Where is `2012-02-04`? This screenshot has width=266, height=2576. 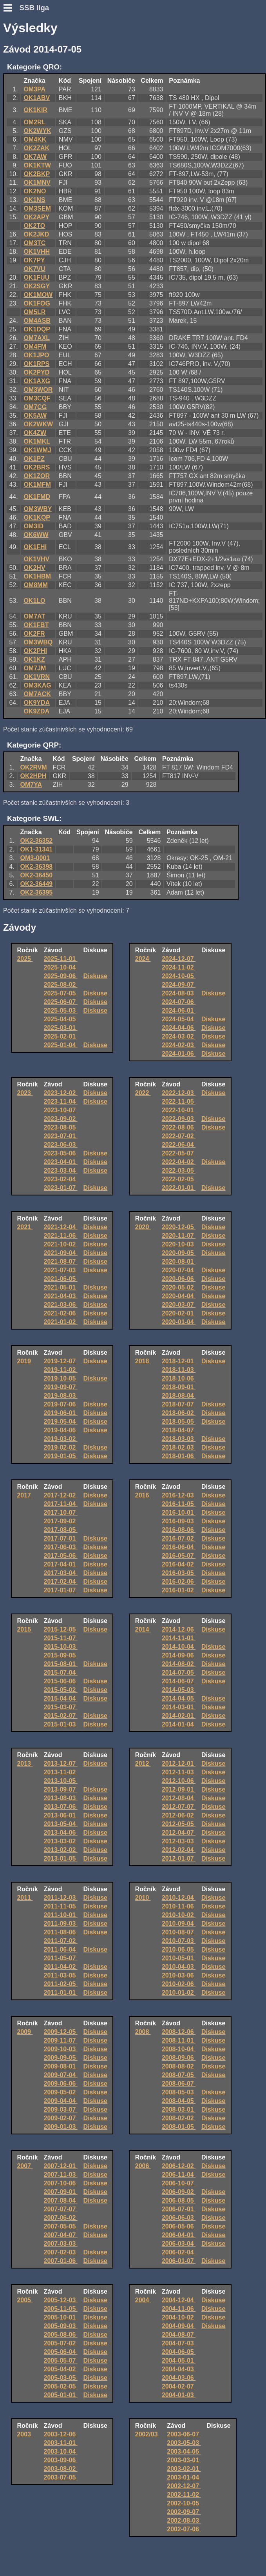
2012-02-04 is located at coordinates (178, 1849).